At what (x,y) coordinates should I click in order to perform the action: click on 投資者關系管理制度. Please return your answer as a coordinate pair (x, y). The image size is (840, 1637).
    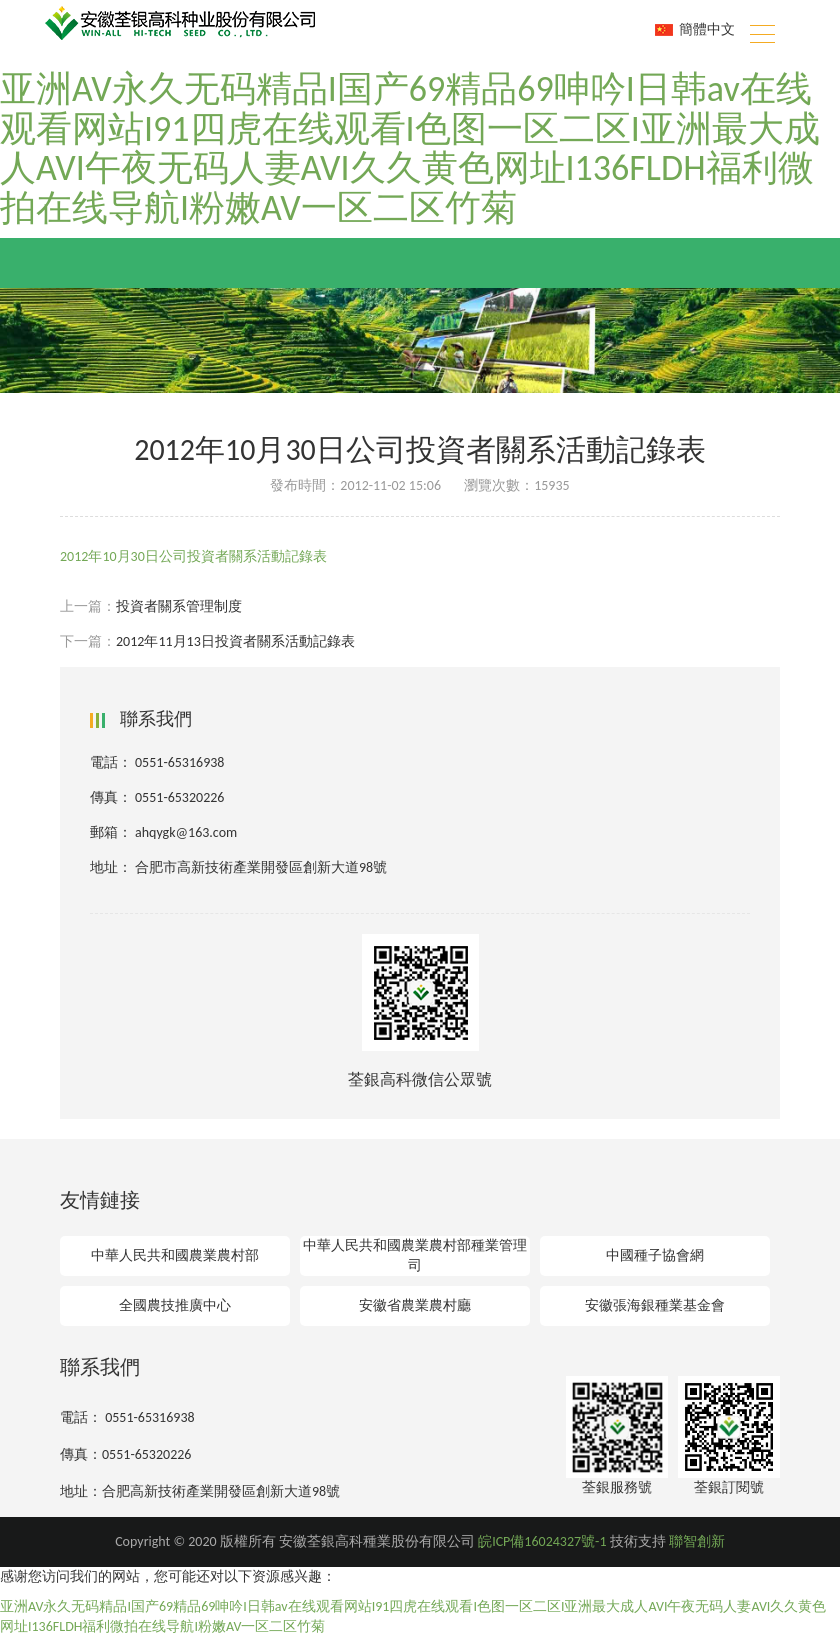
    Looking at the image, I should click on (179, 606).